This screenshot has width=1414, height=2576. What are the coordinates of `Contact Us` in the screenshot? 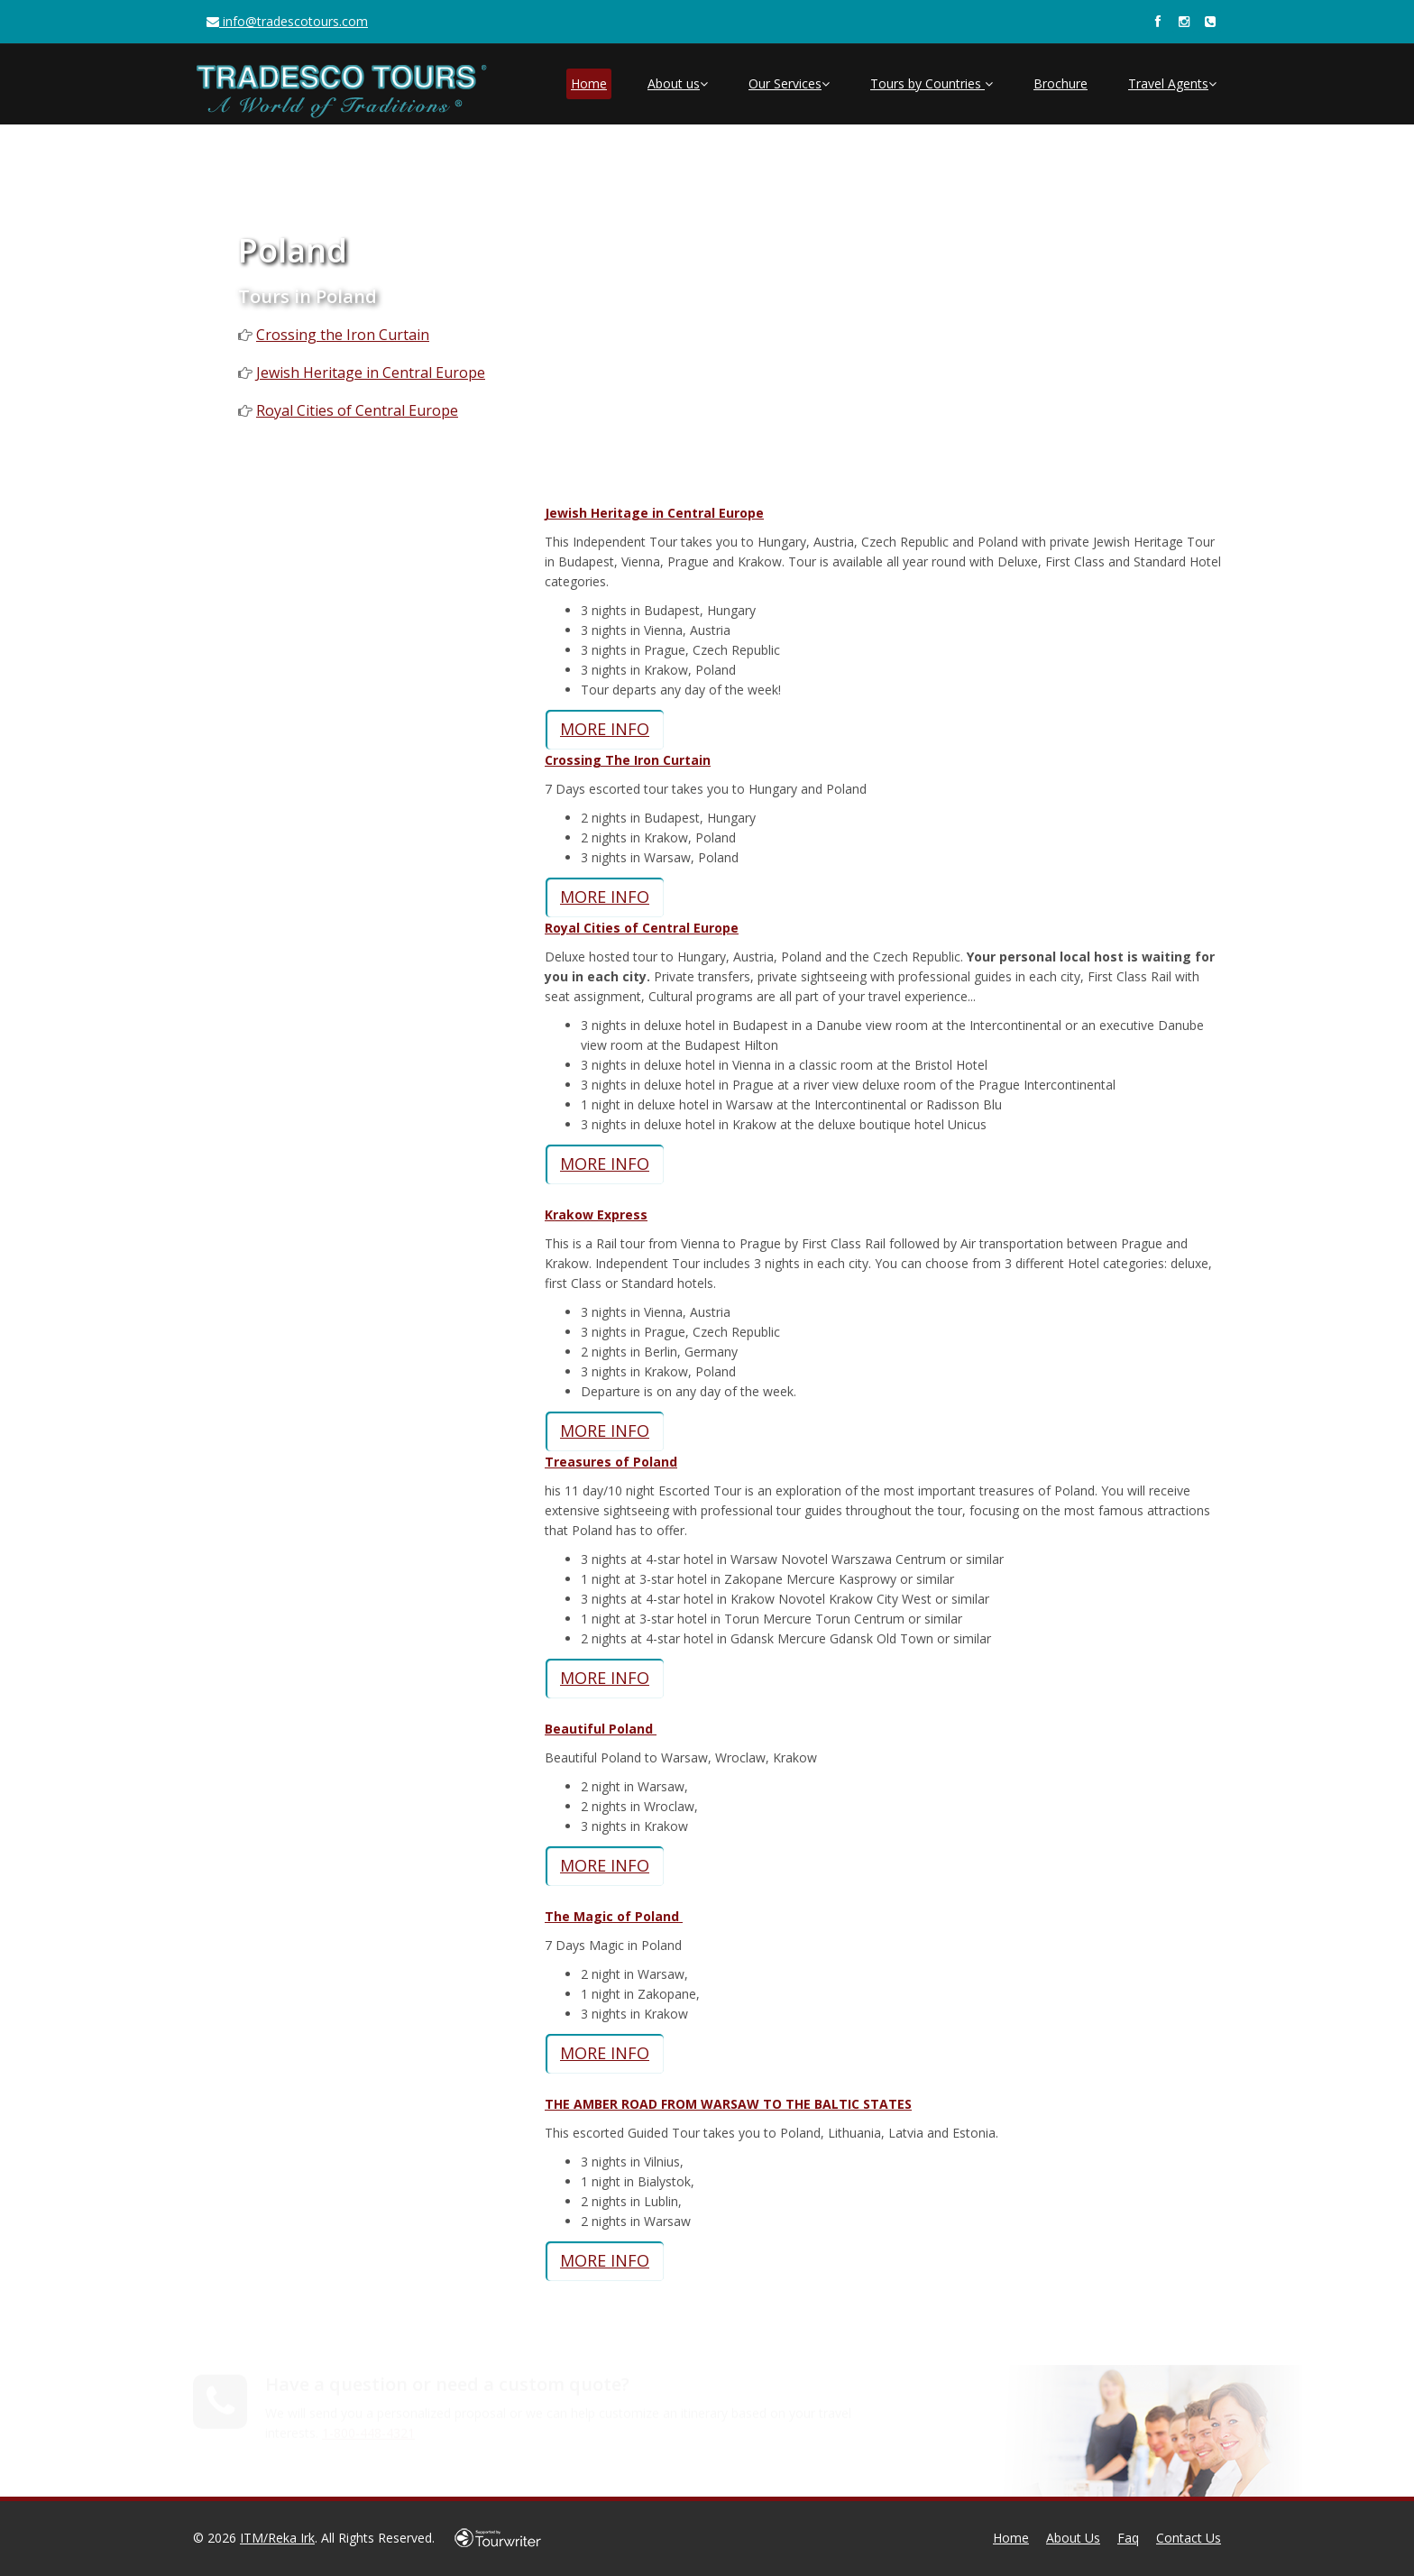 It's located at (1188, 2537).